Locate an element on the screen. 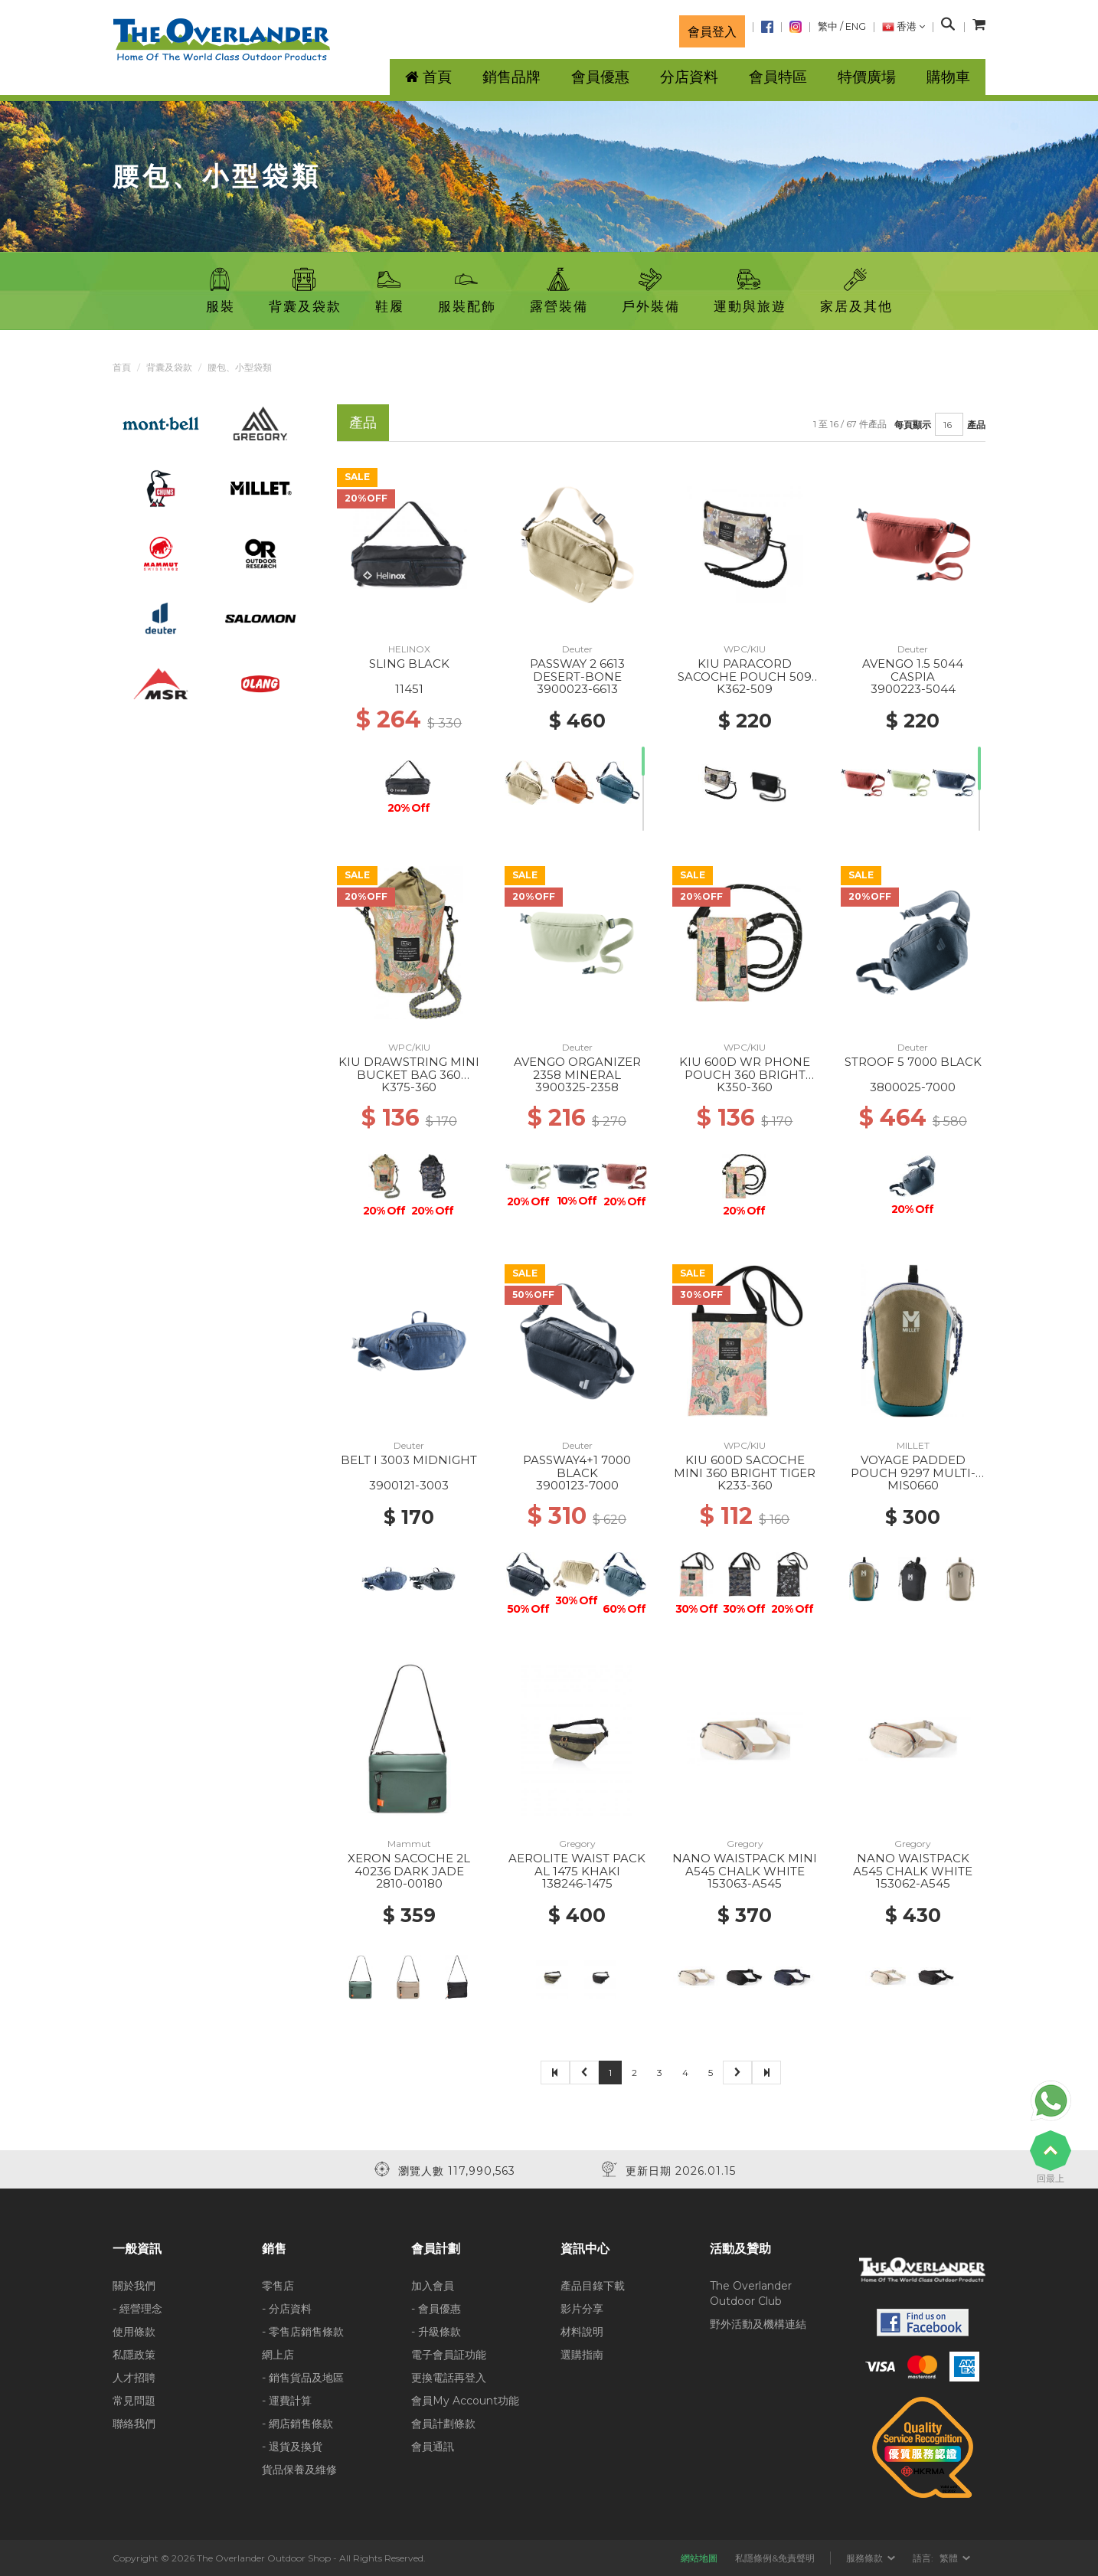 Image resolution: width=1098 pixels, height=2576 pixels. NANO WAISTPACK A545 CHALK WHITE is located at coordinates (912, 1864).